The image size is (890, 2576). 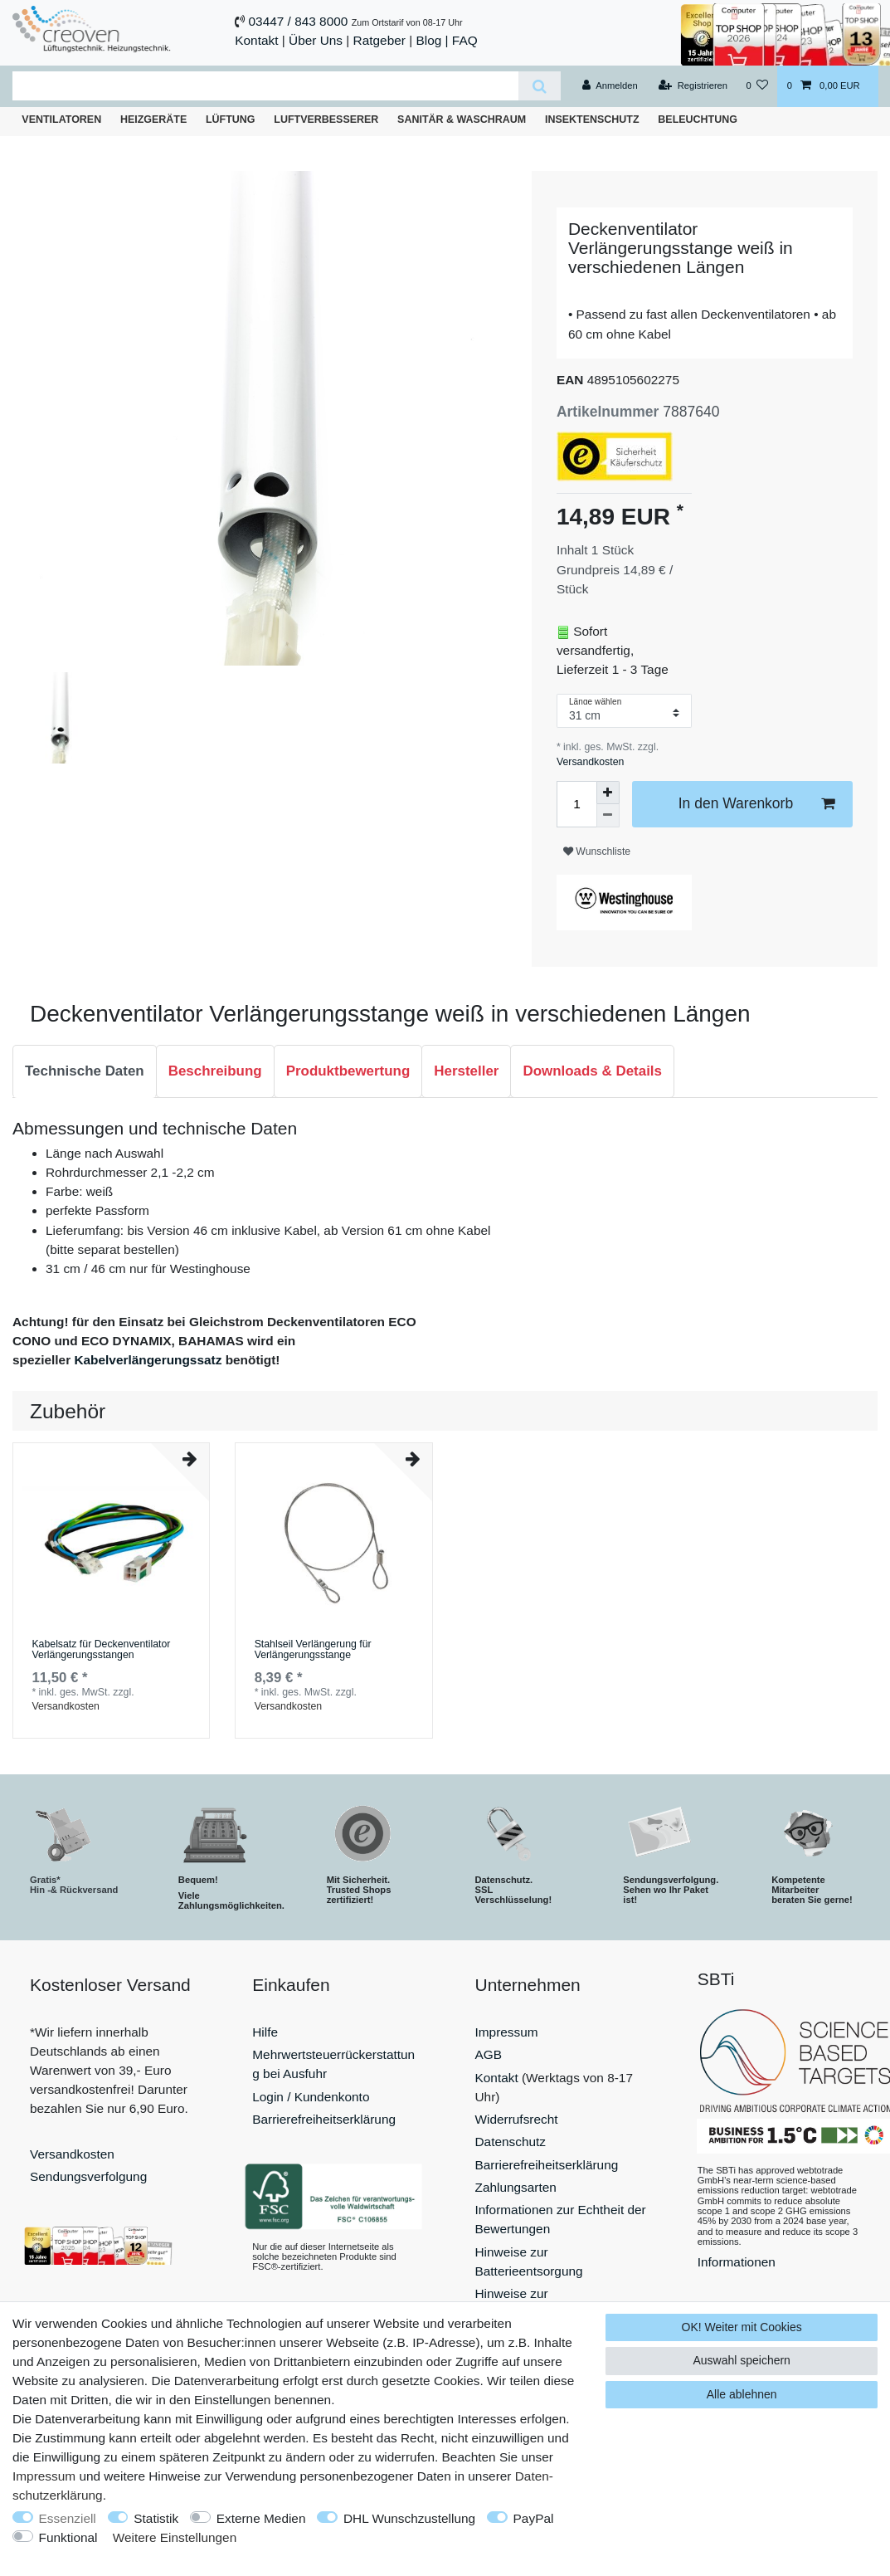 I want to click on Widerrufsrecht, so click(x=516, y=2119).